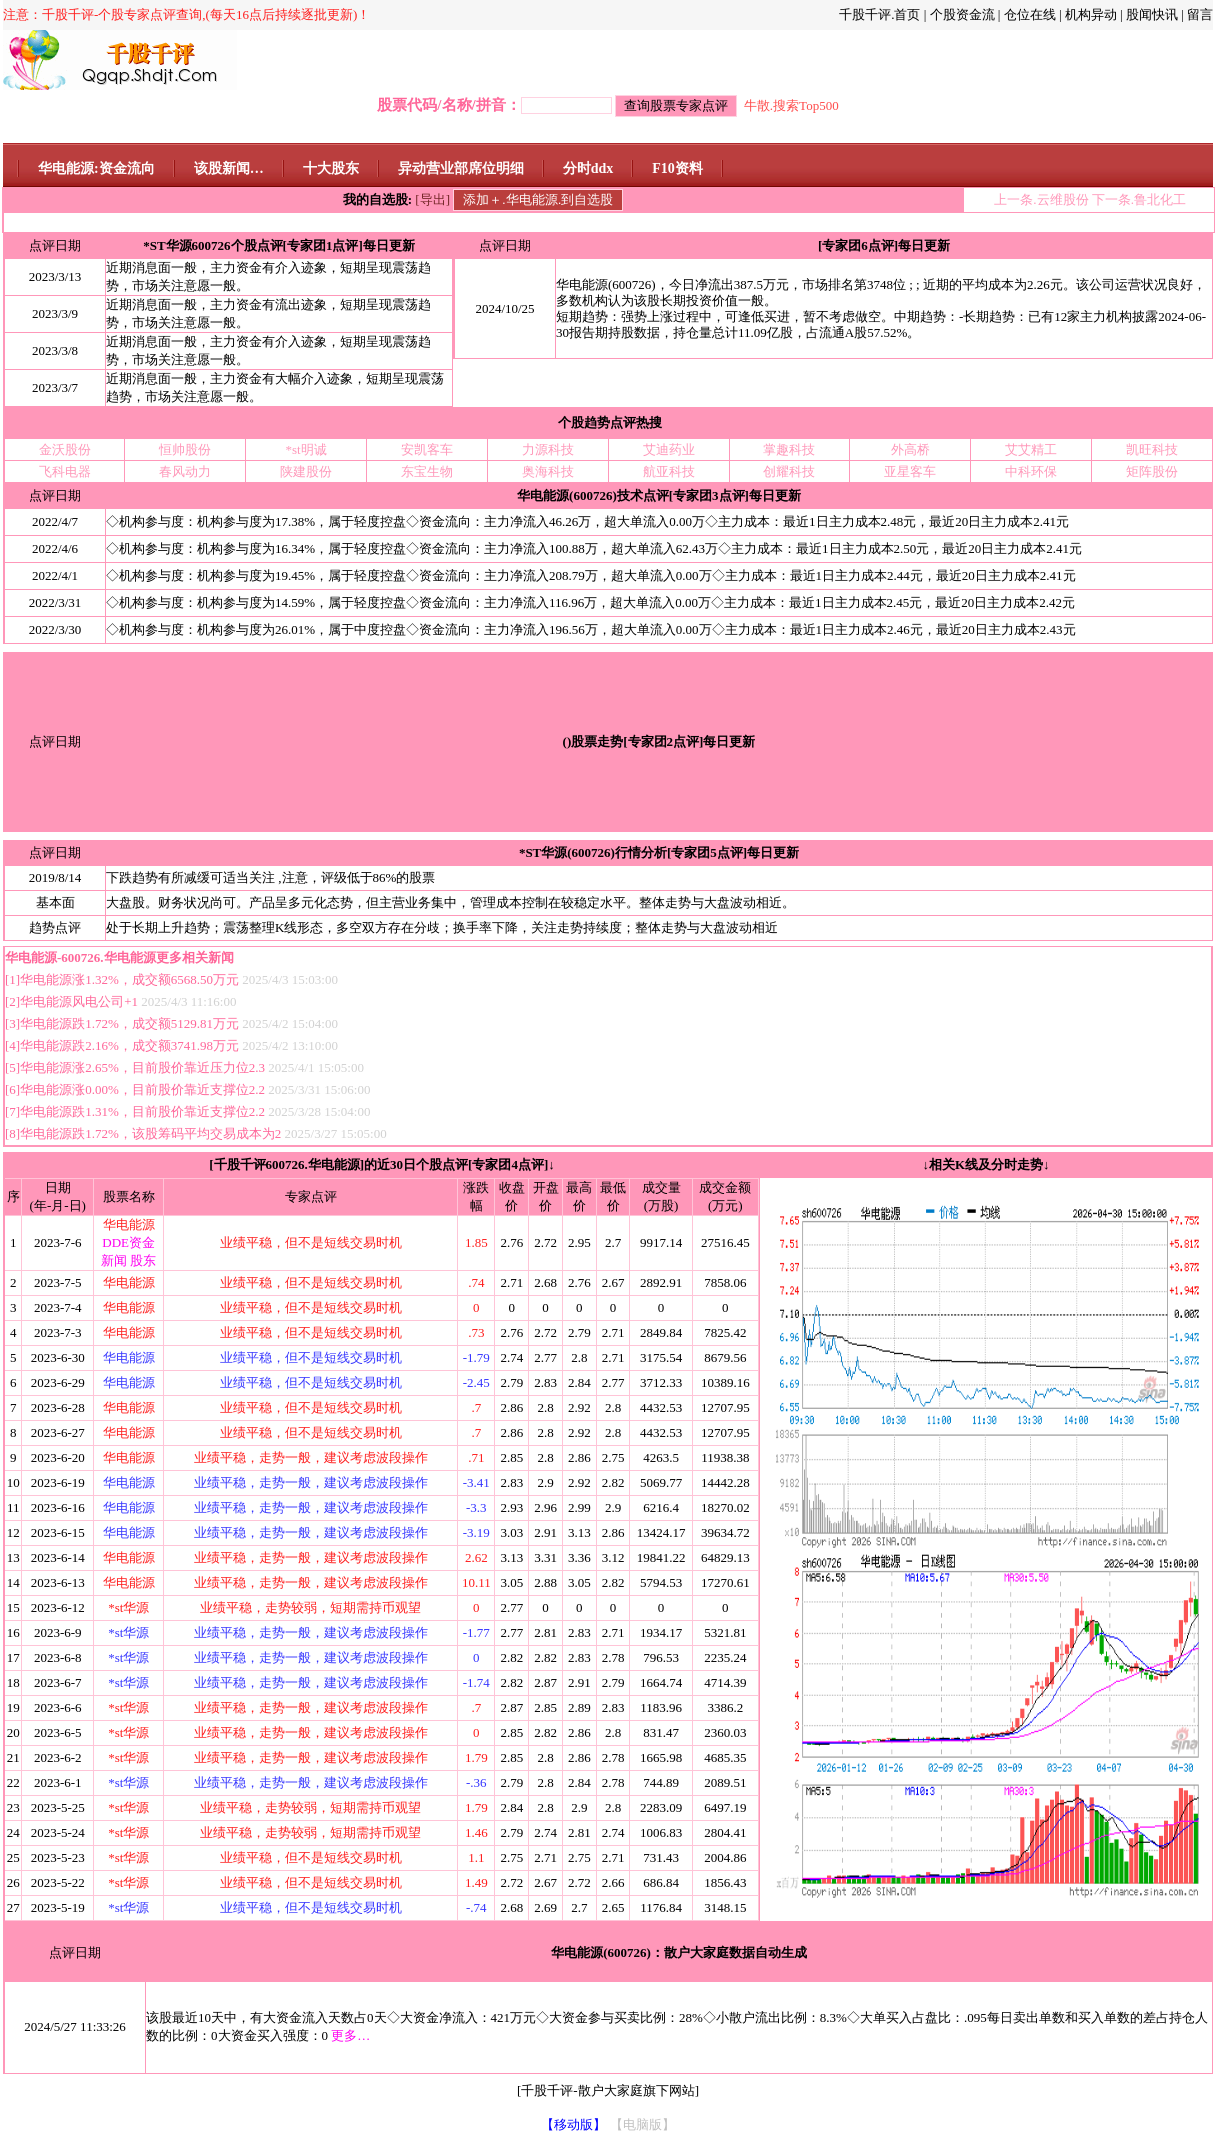  What do you see at coordinates (879, 14) in the screenshot?
I see `千股千评.首页` at bounding box center [879, 14].